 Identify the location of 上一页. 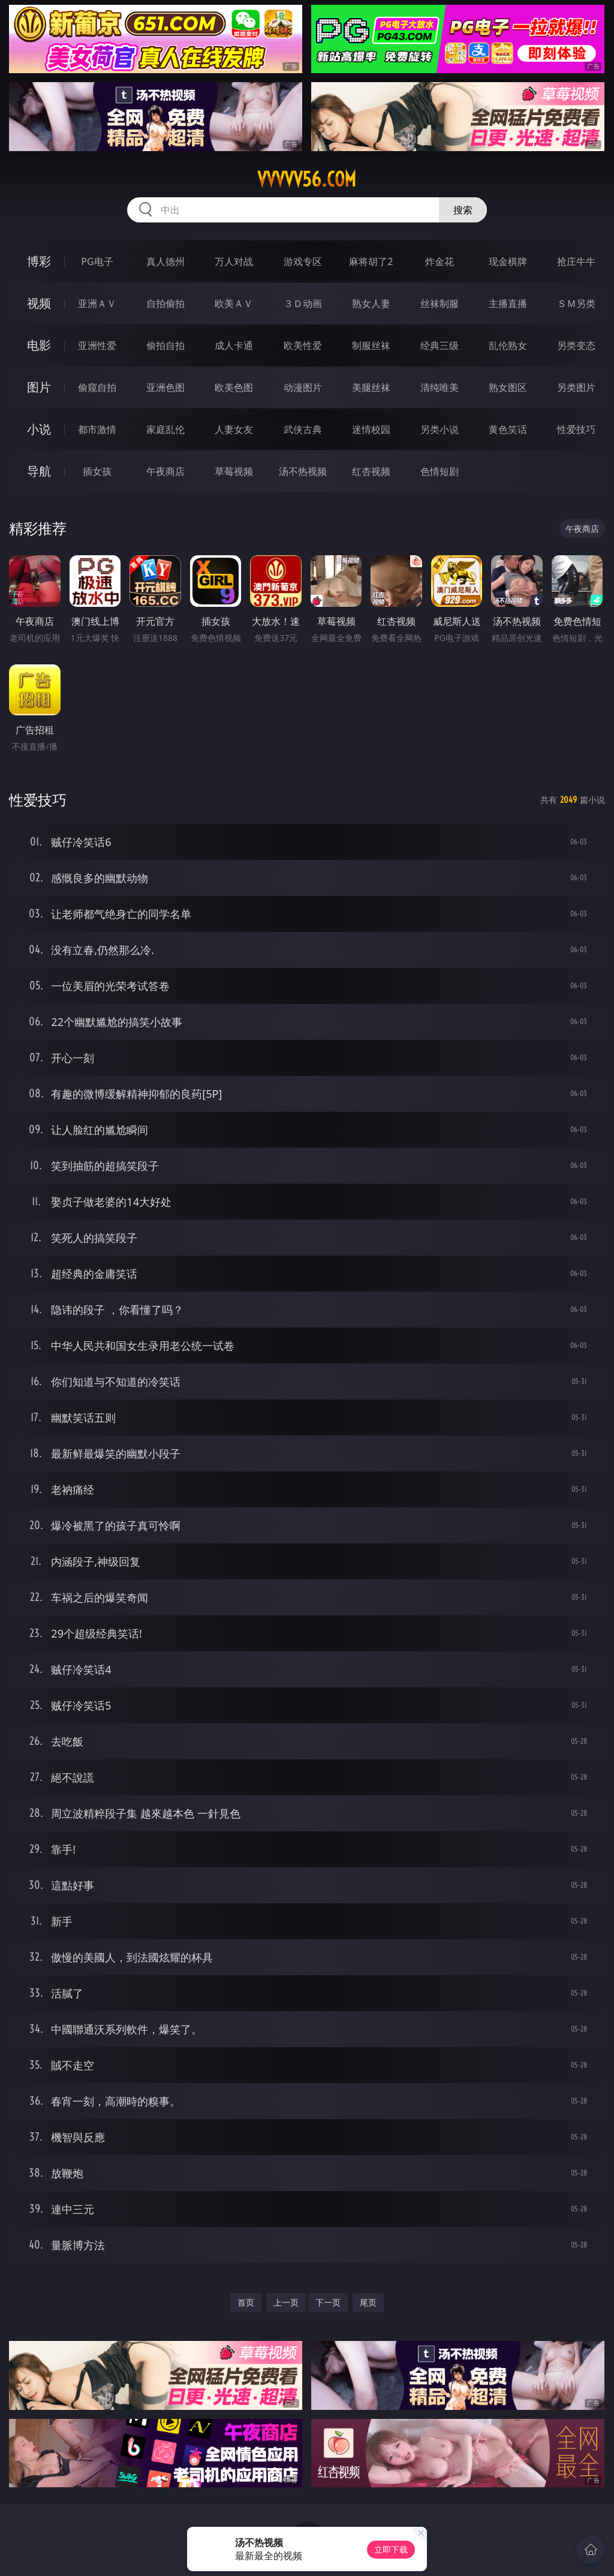
(286, 2302).